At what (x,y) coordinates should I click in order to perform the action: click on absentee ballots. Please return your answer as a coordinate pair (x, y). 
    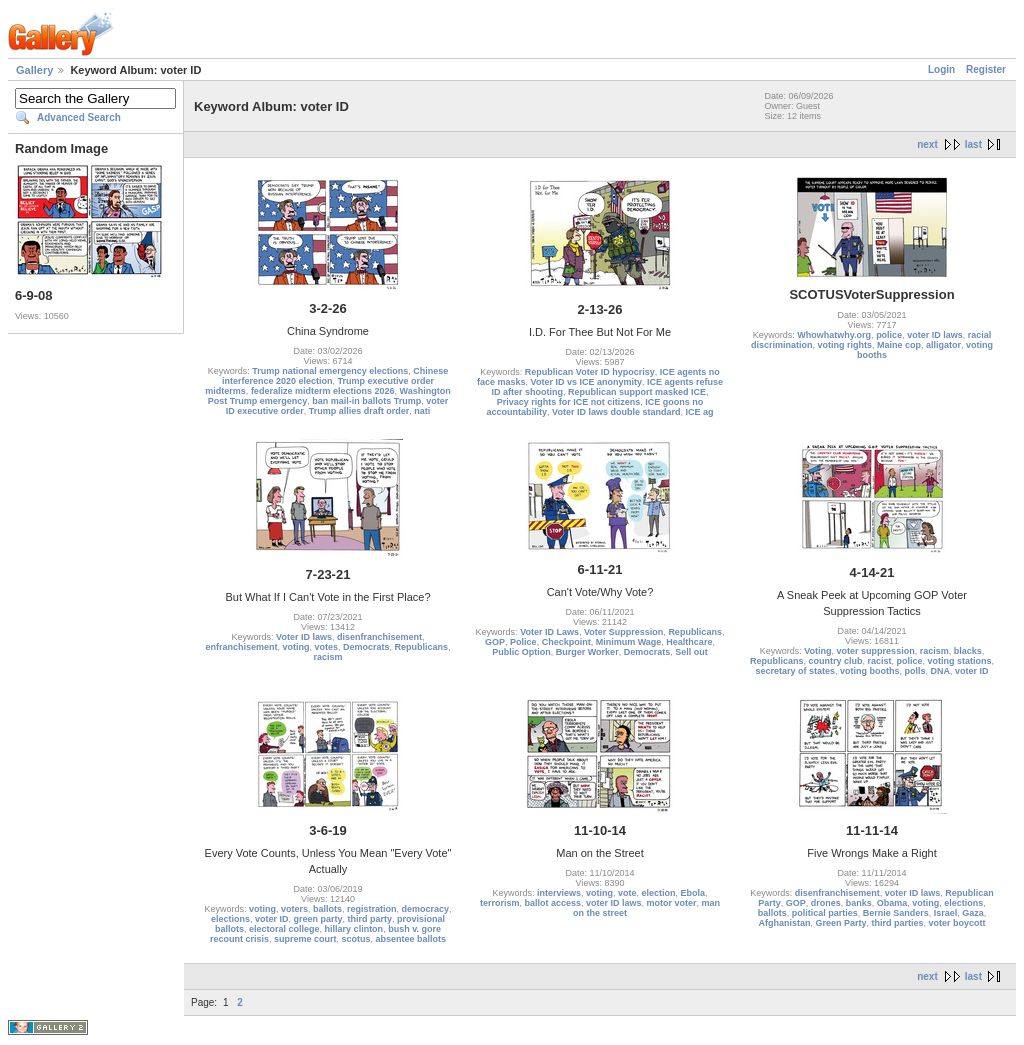
    Looking at the image, I should click on (411, 939).